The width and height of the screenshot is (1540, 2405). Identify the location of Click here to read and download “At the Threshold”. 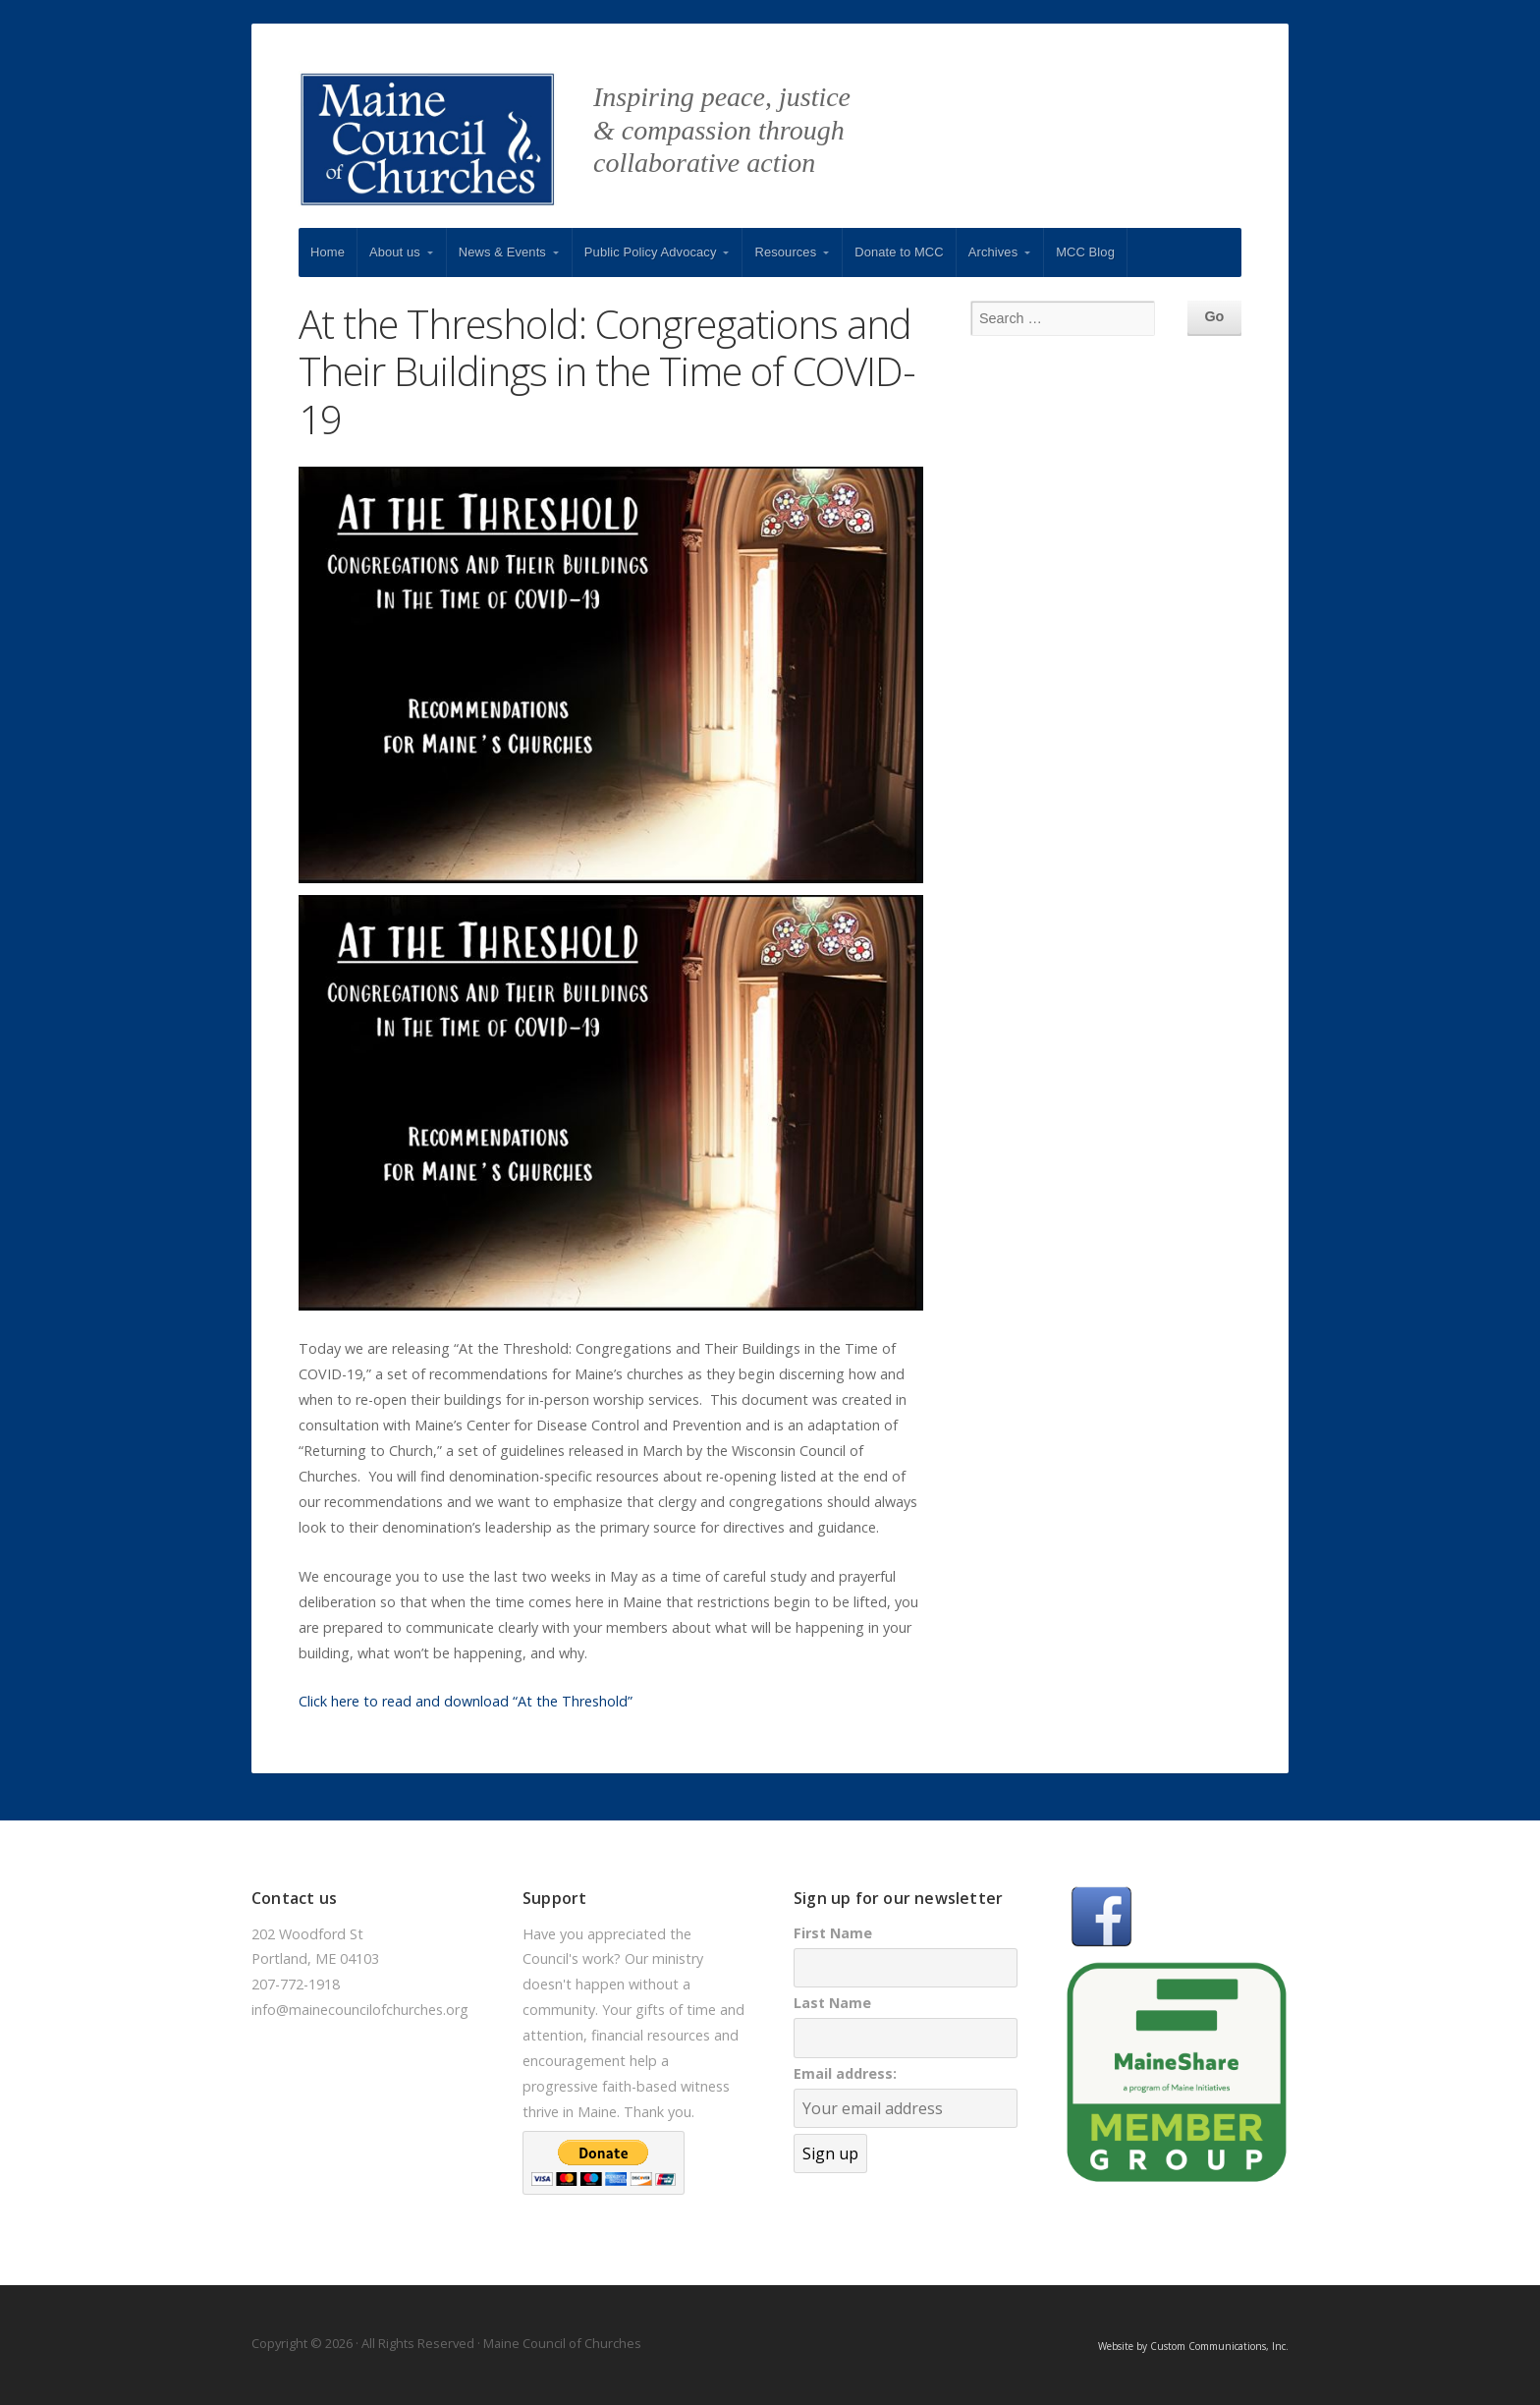
(465, 1701).